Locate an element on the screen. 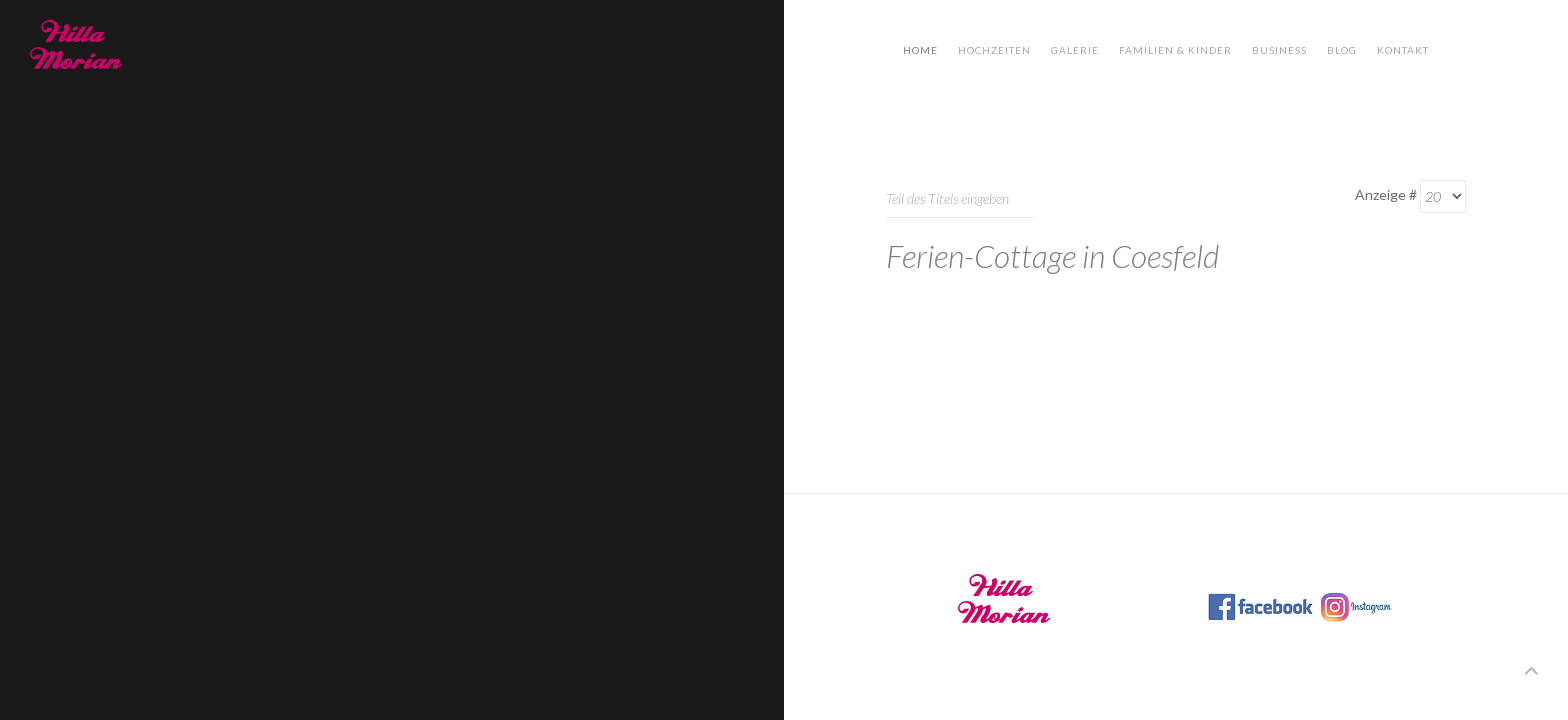  Hochzeiten is located at coordinates (994, 50).